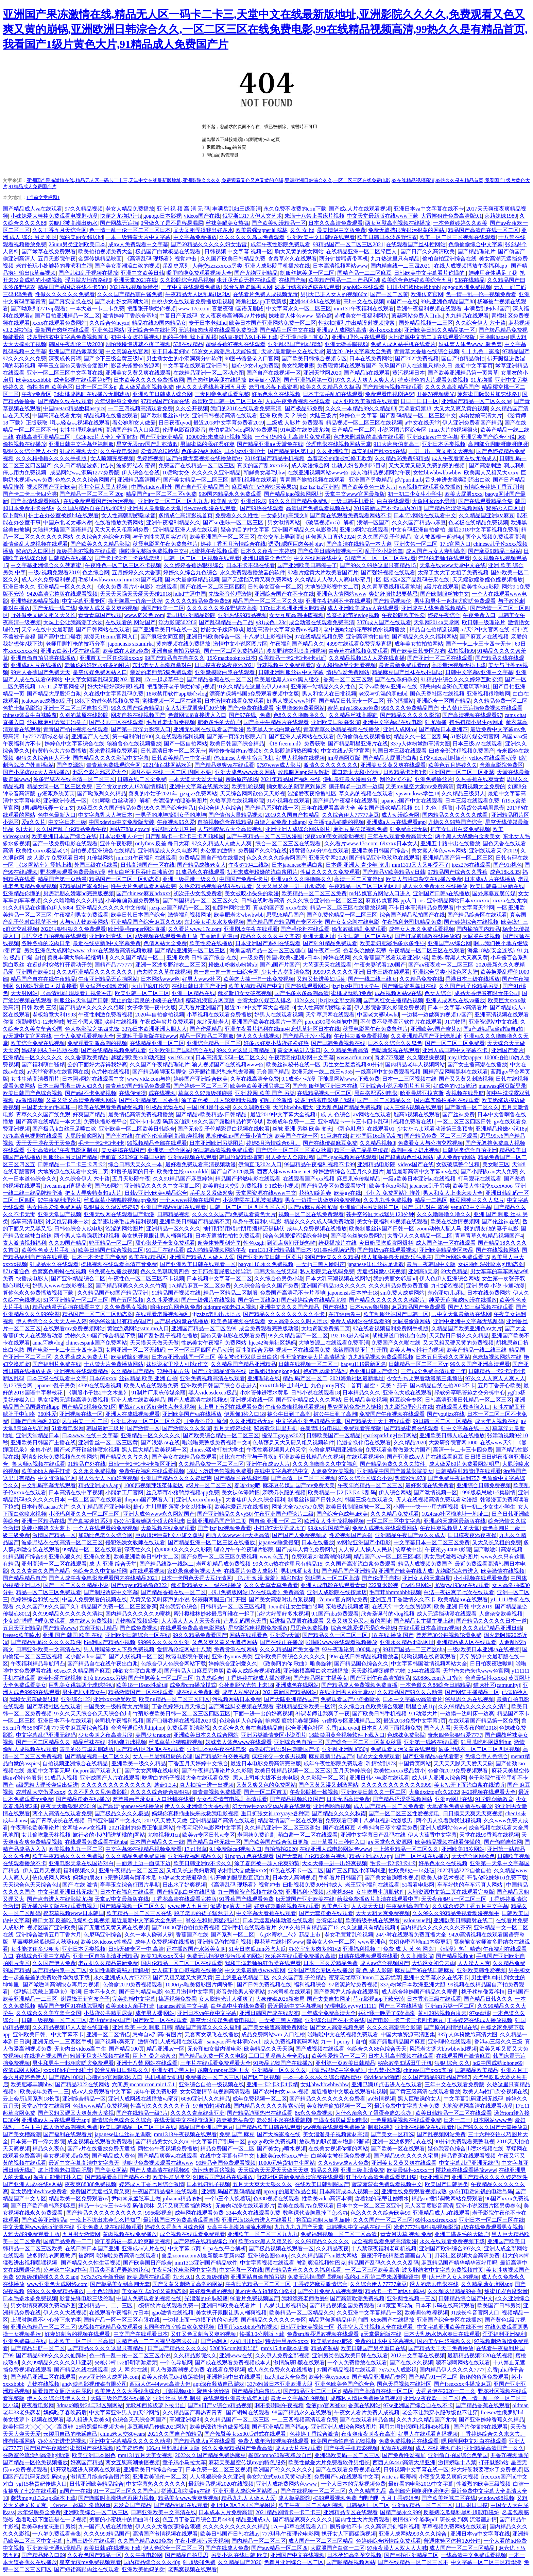 The width and height of the screenshot is (533, 2576). What do you see at coordinates (449, 943) in the screenshot?
I see `亚洲国产aⅴ综合网` at bounding box center [449, 943].